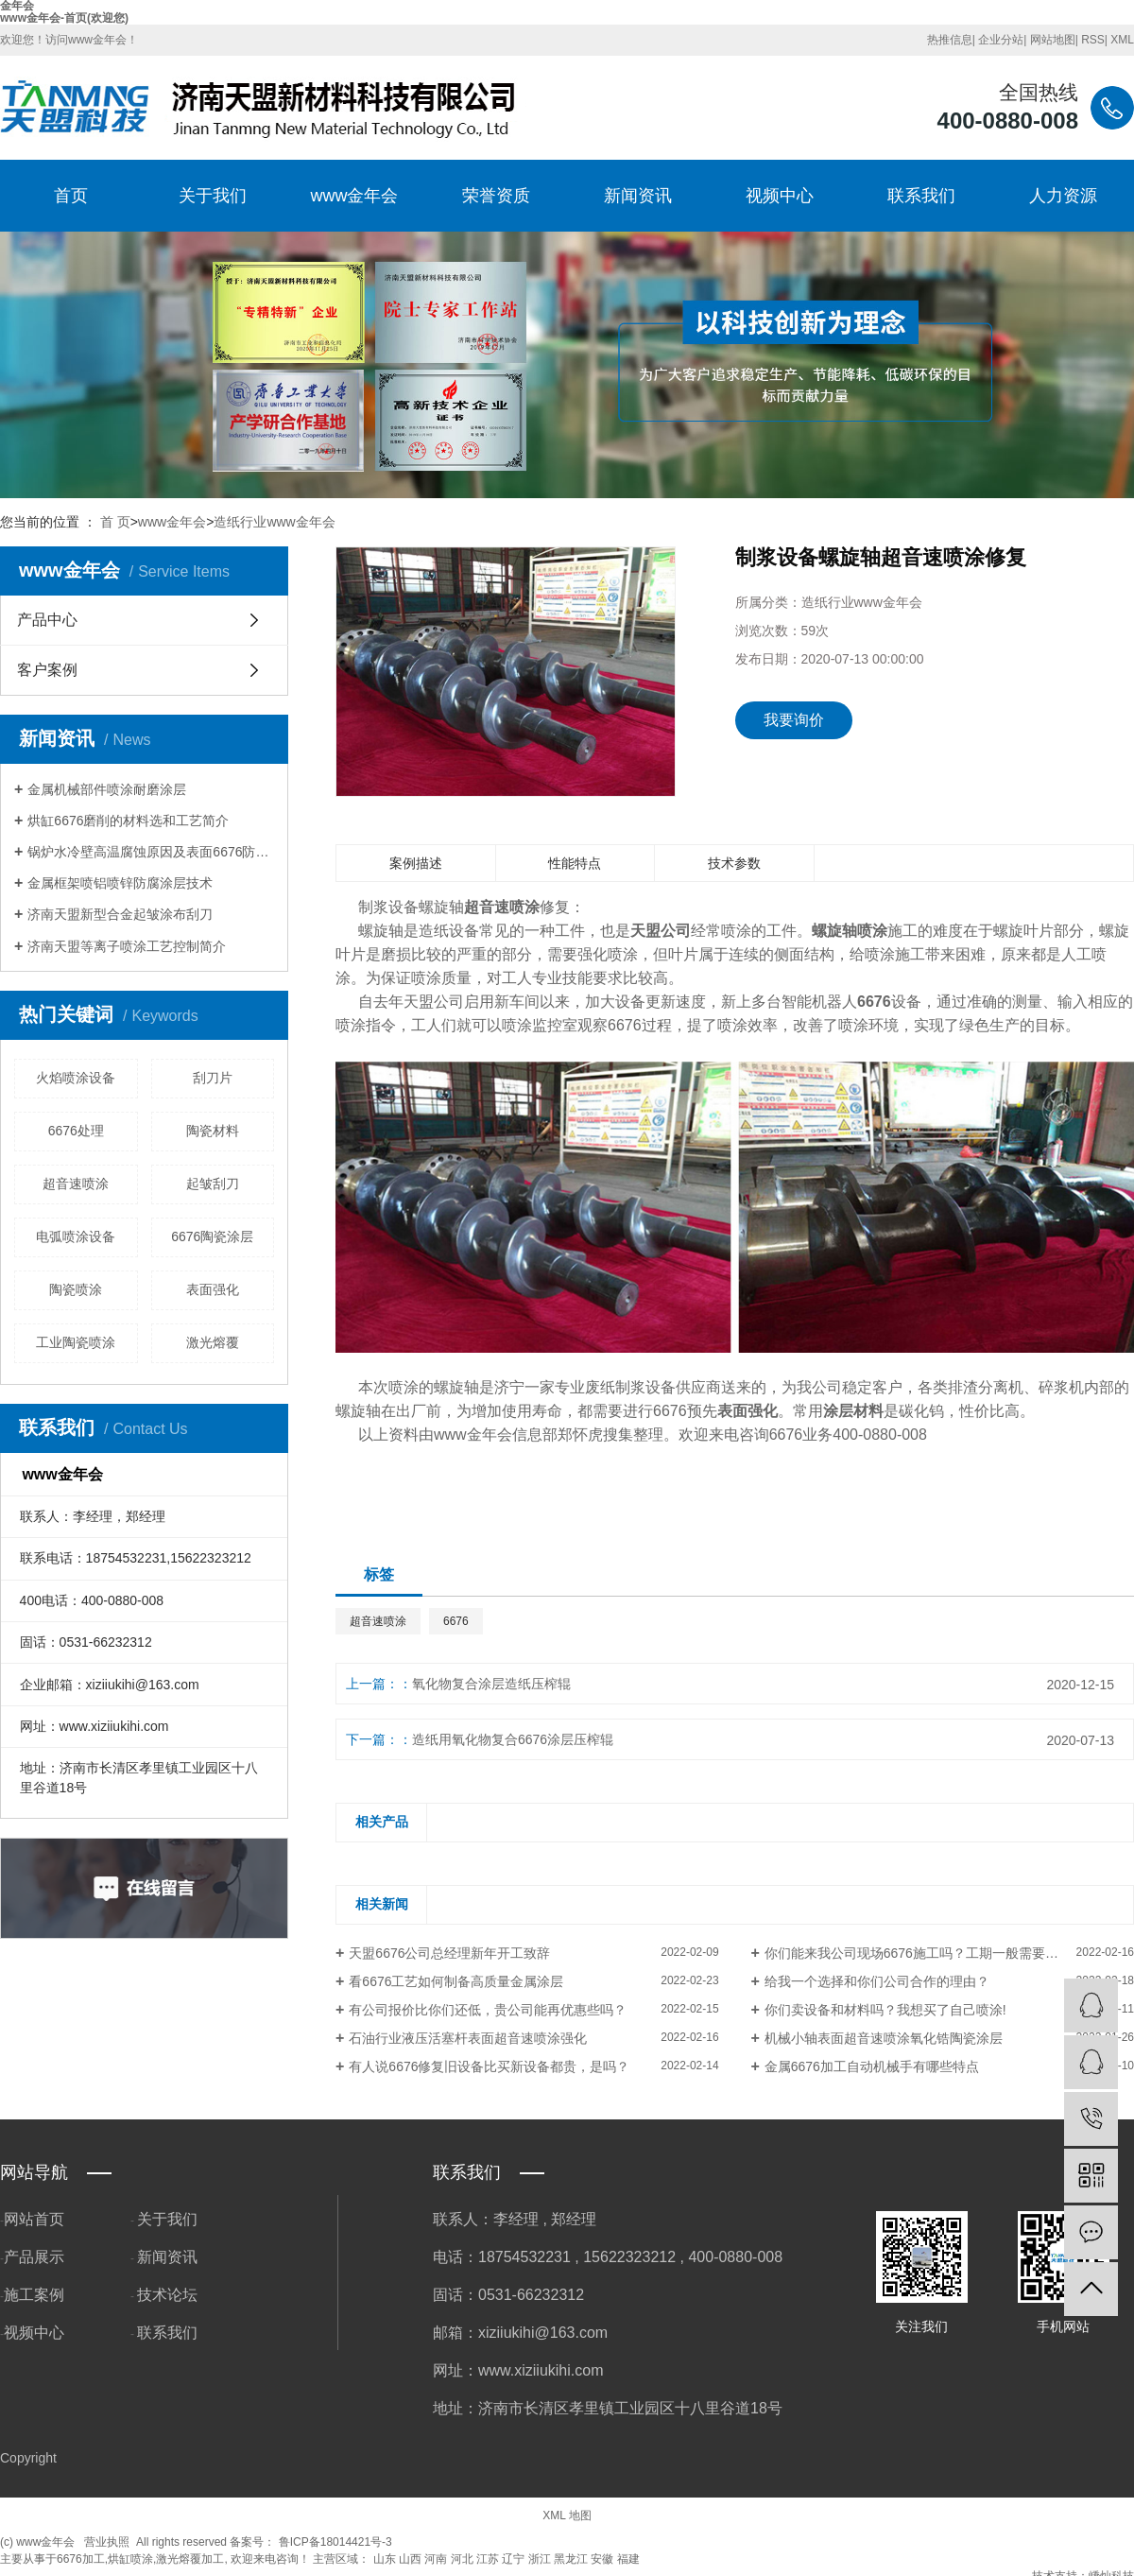 Image resolution: width=1134 pixels, height=2576 pixels. I want to click on 石油行业液压活塞杆表面超音速喷涂强化, so click(468, 2038).